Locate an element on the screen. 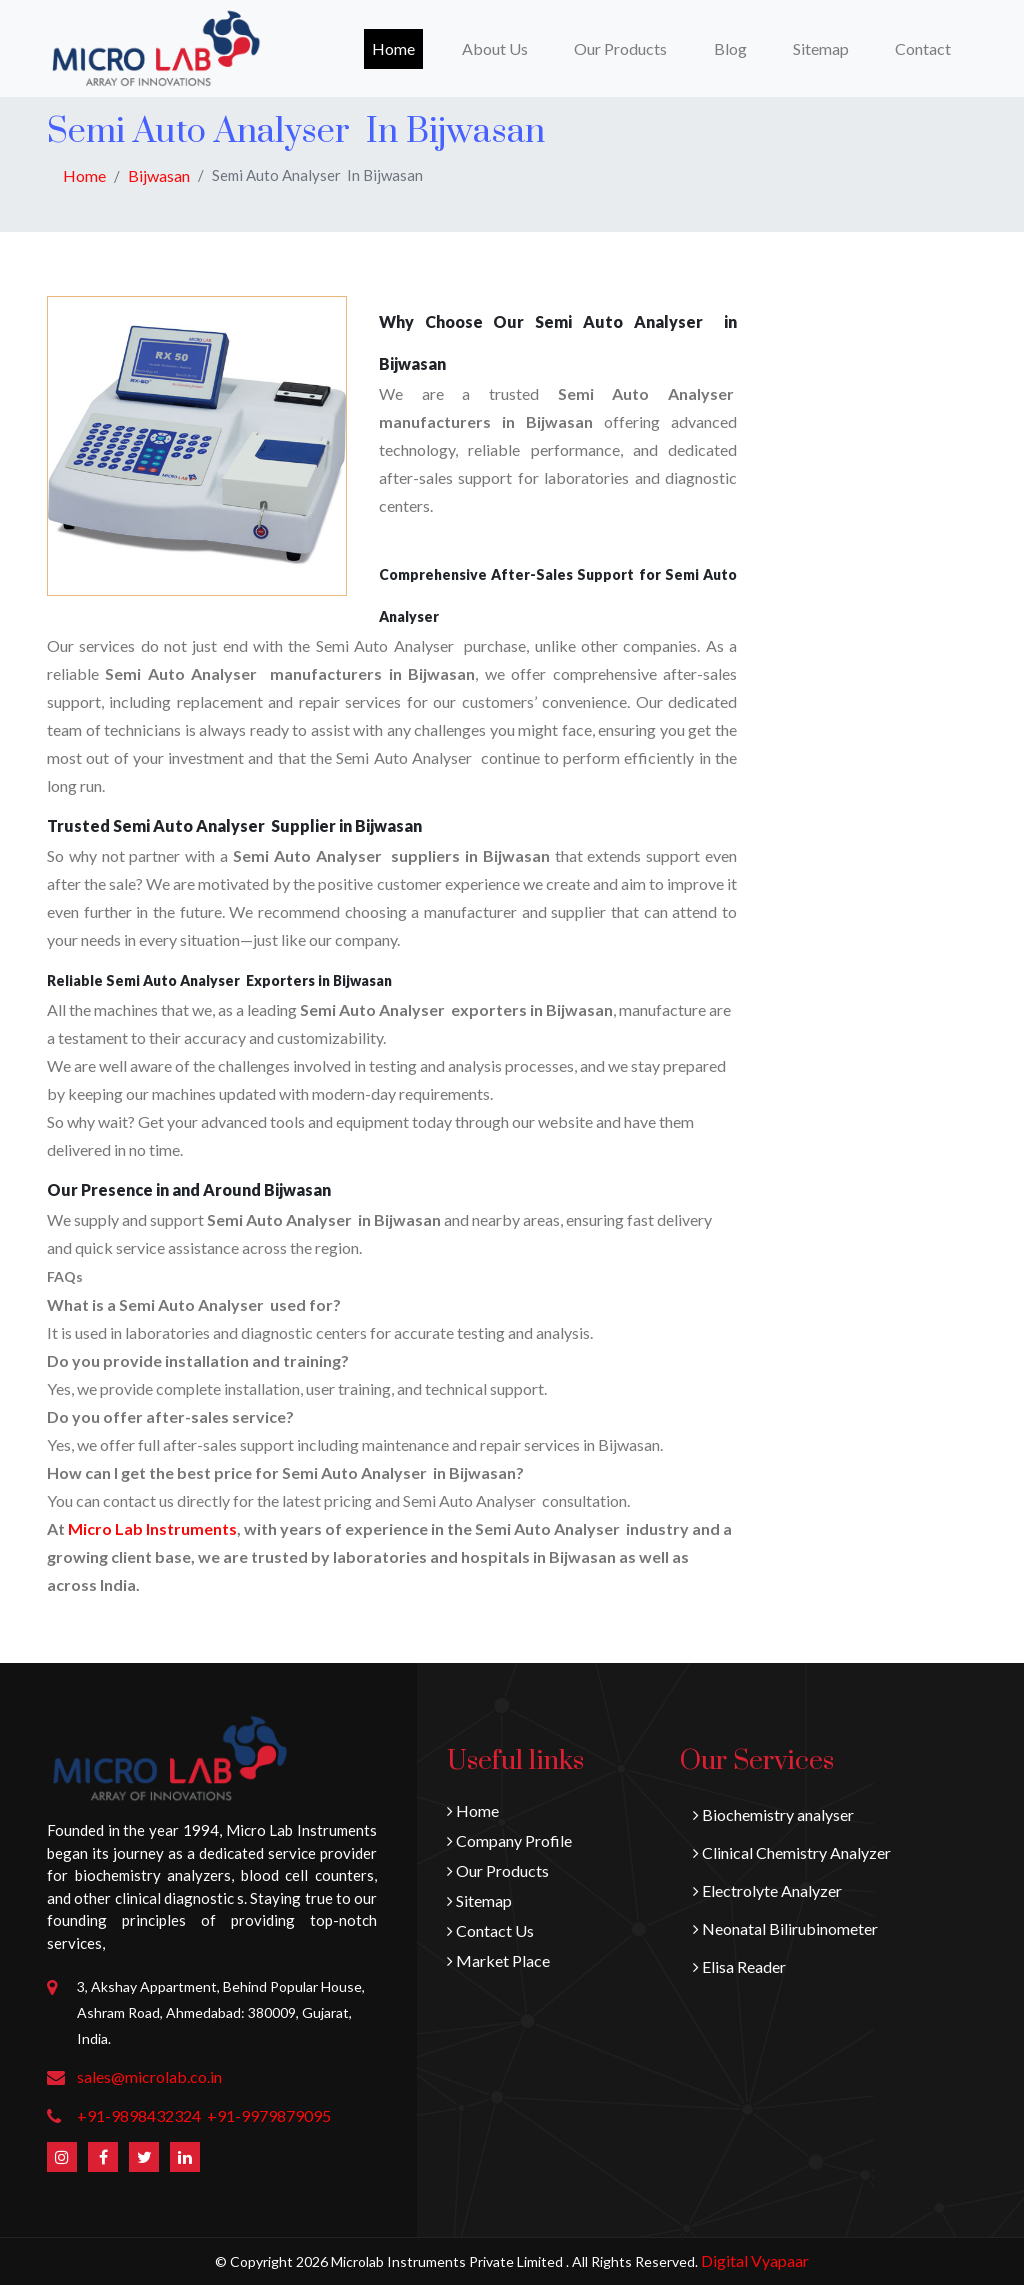 The width and height of the screenshot is (1024, 2285). sales@microlab.co.in is located at coordinates (149, 2076).